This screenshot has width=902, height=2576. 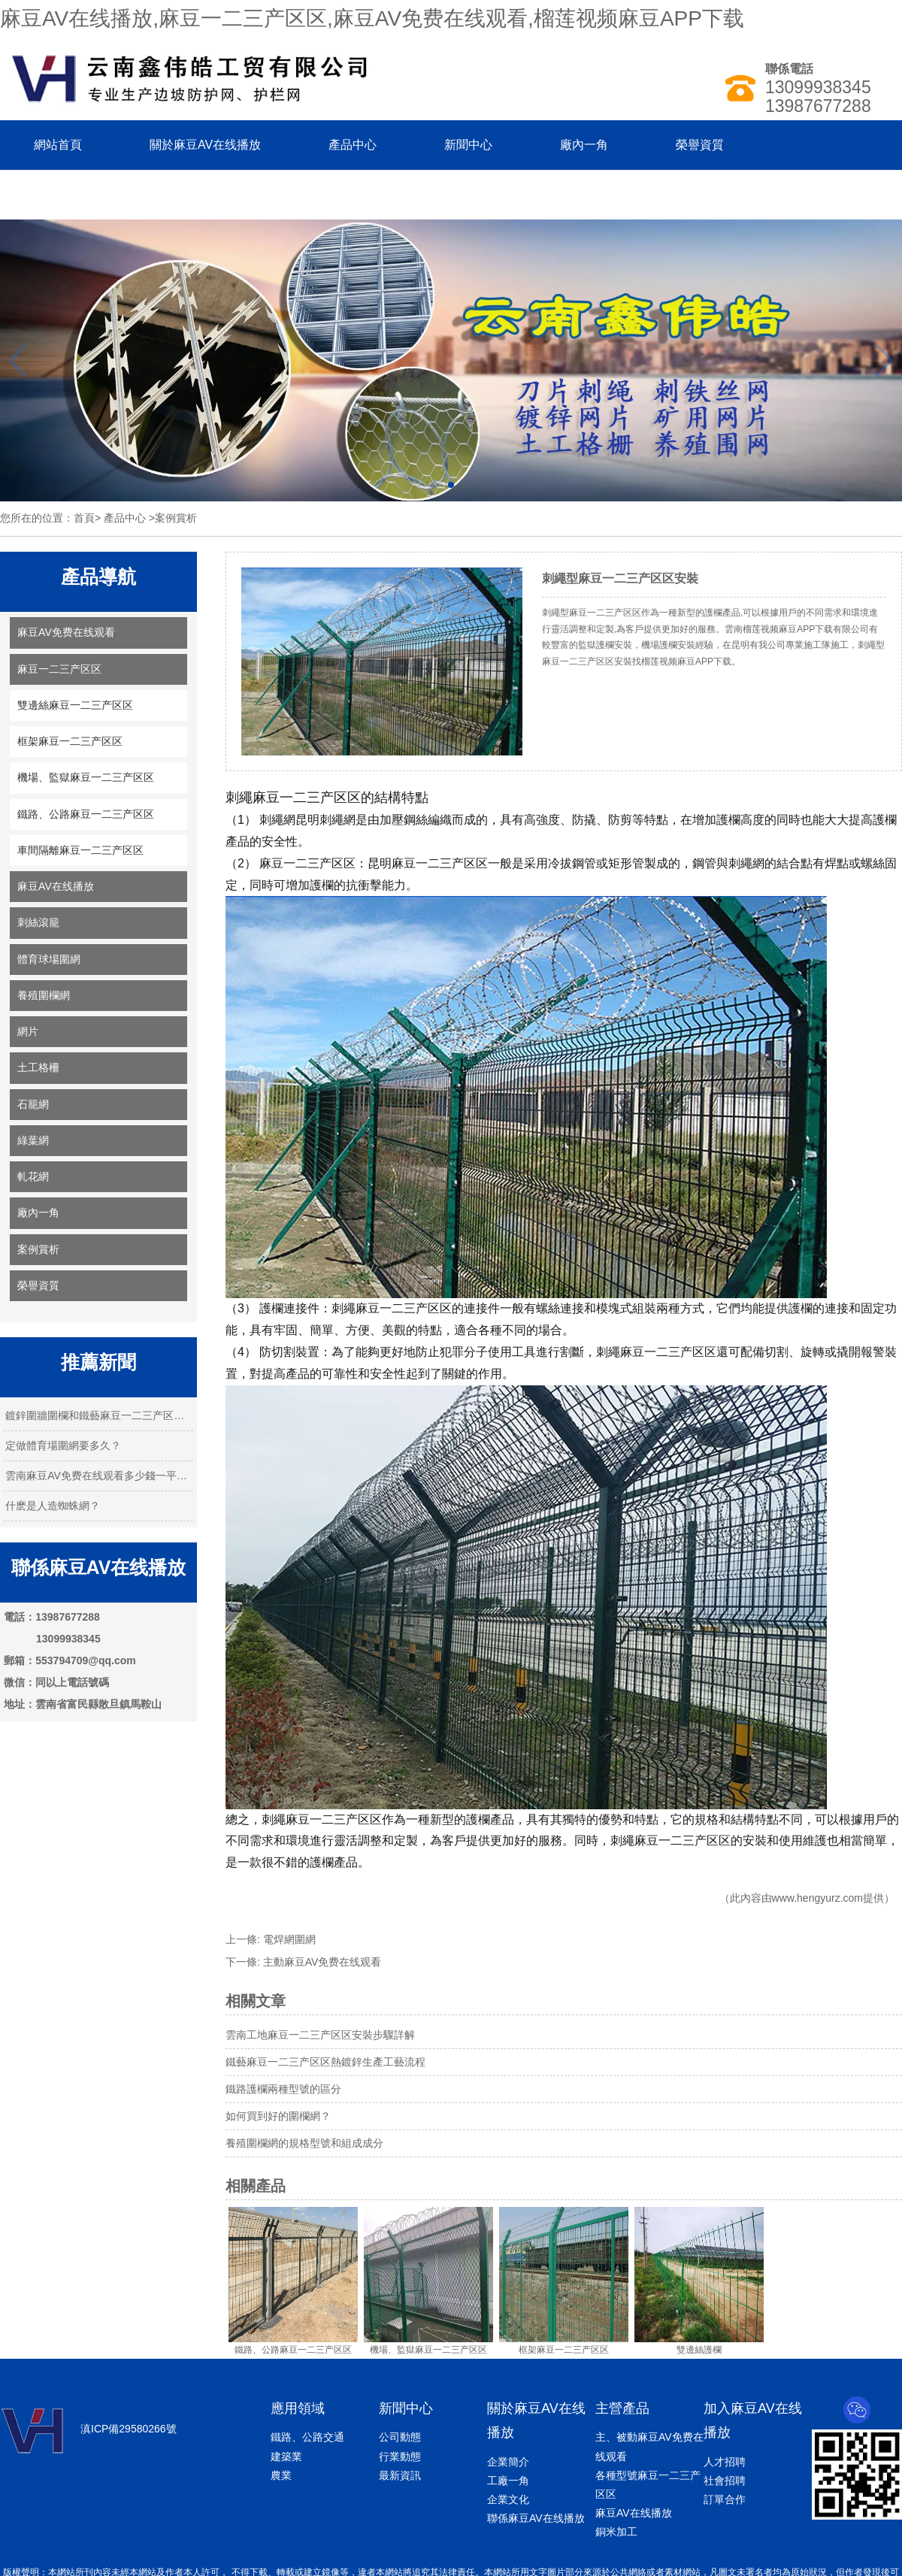 I want to click on 什麽是人造蜘蛛網？, so click(x=52, y=1506).